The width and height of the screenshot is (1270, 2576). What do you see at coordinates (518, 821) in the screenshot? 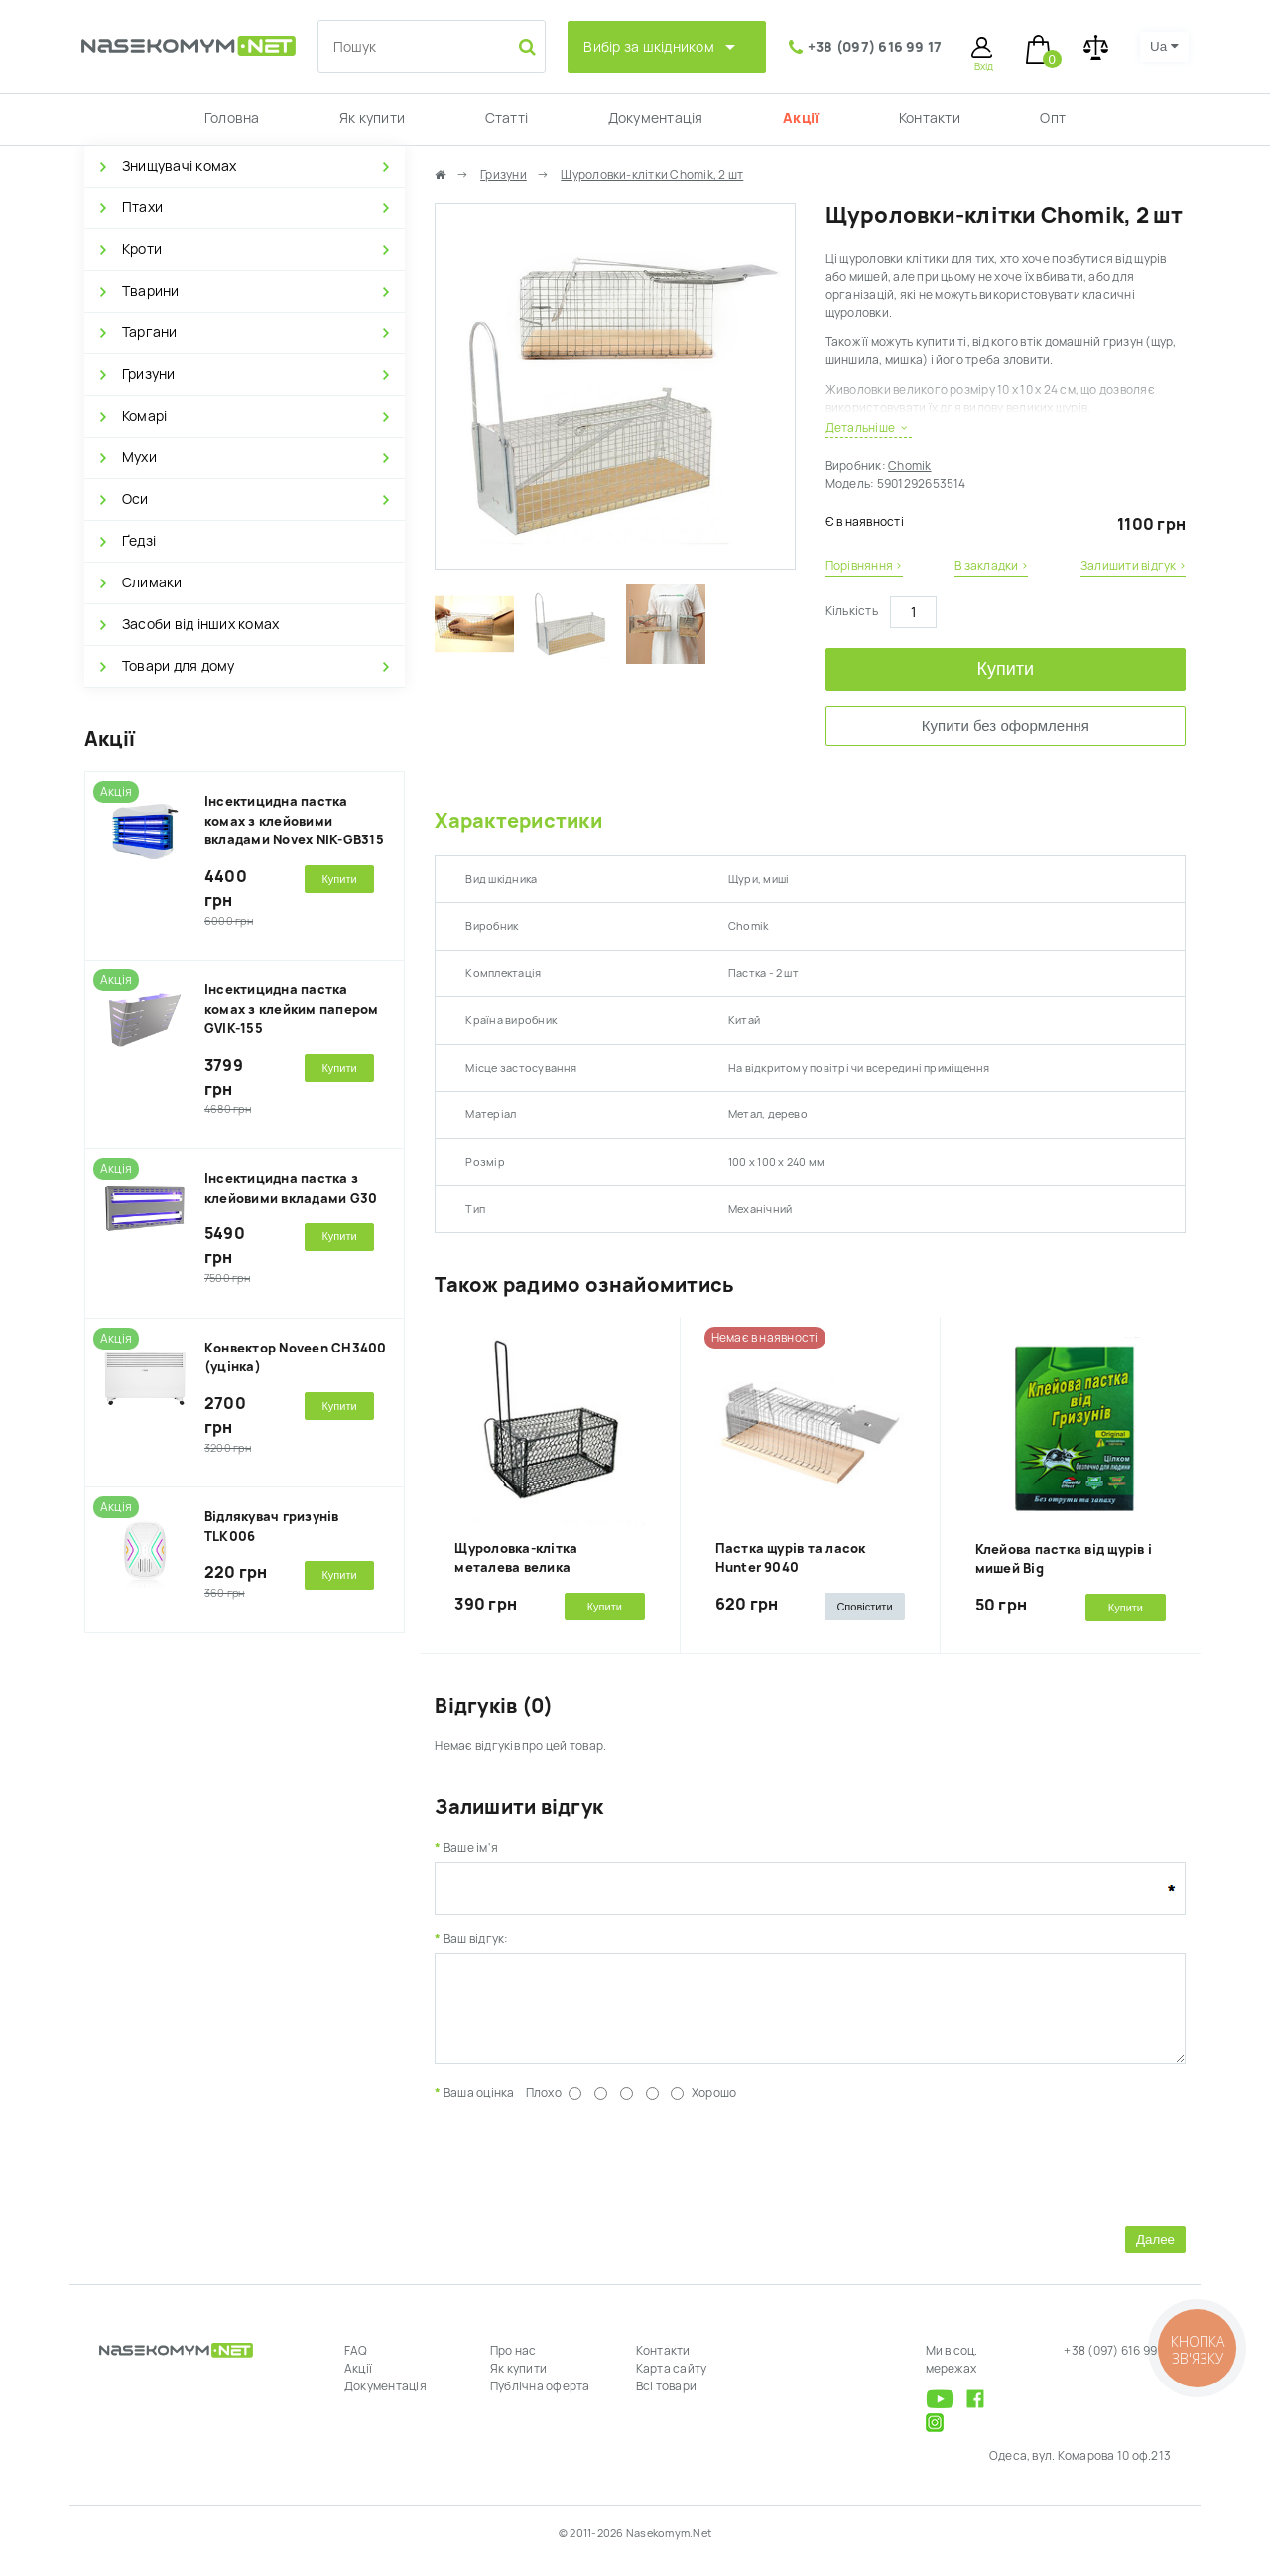
I see `Характеристики` at bounding box center [518, 821].